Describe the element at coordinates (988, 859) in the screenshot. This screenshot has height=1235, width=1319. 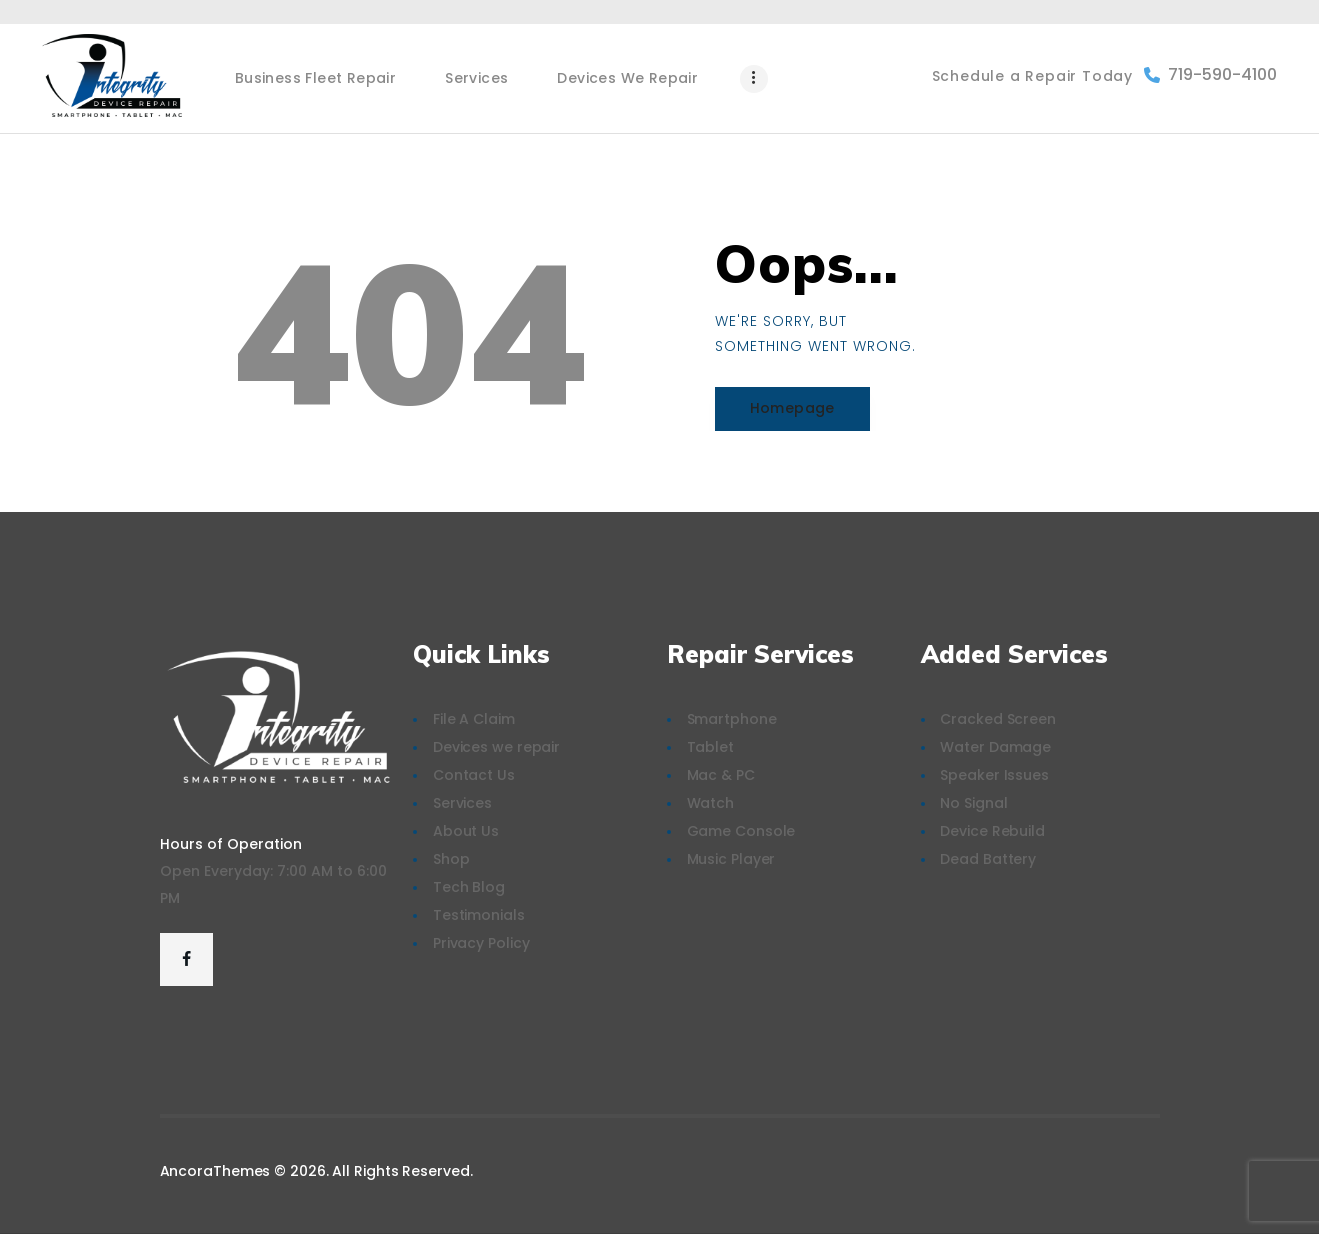
I see `Dead Battery` at that location.